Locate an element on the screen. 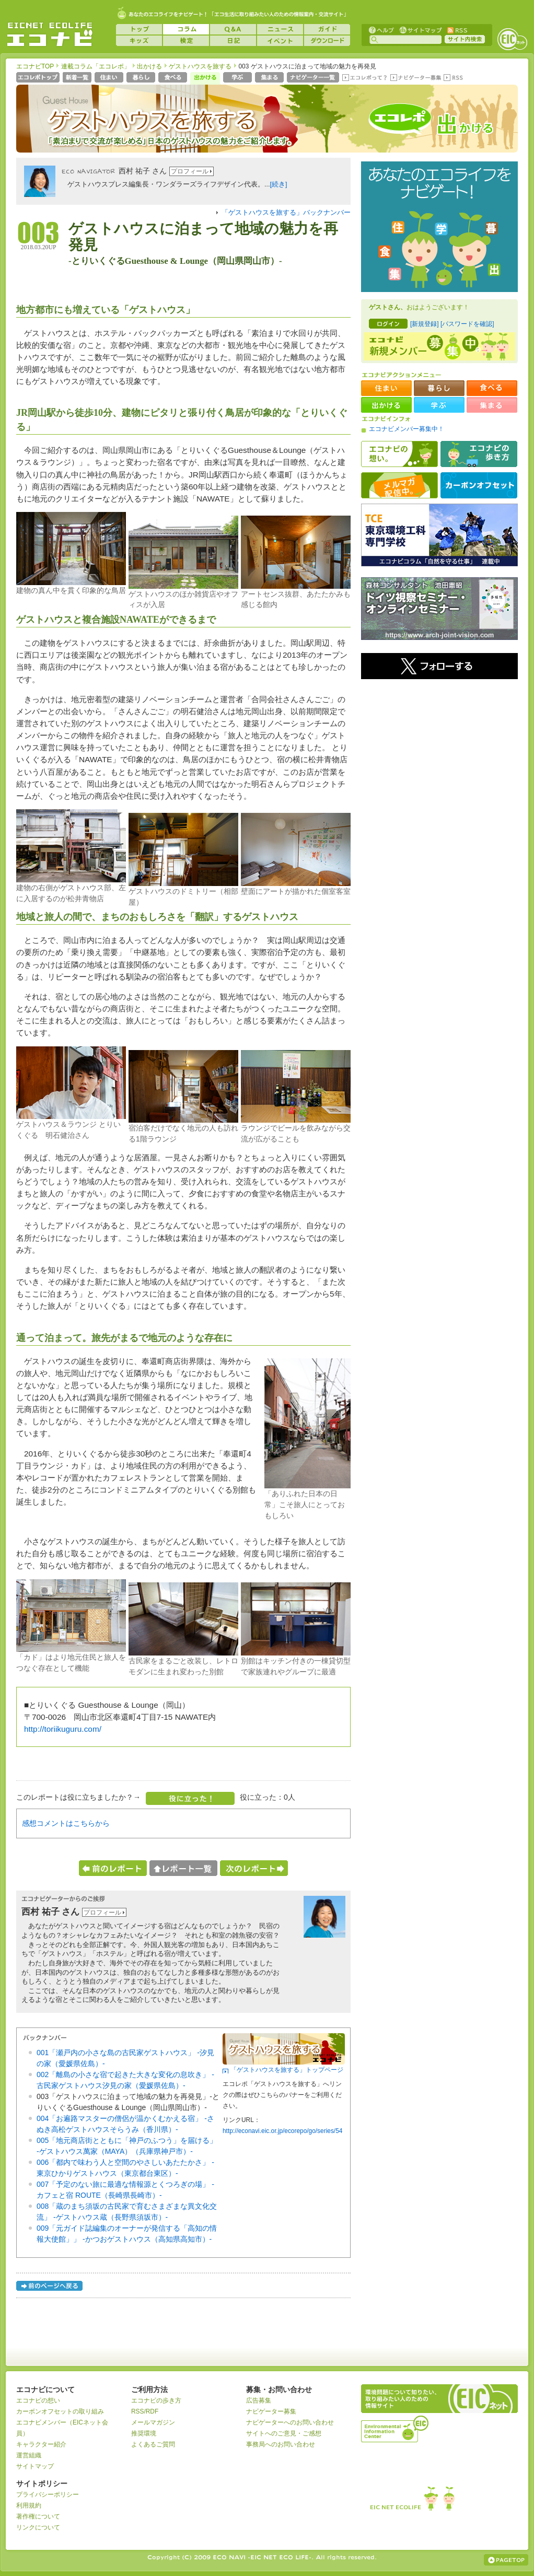  ダウンロード is located at coordinates (327, 41).